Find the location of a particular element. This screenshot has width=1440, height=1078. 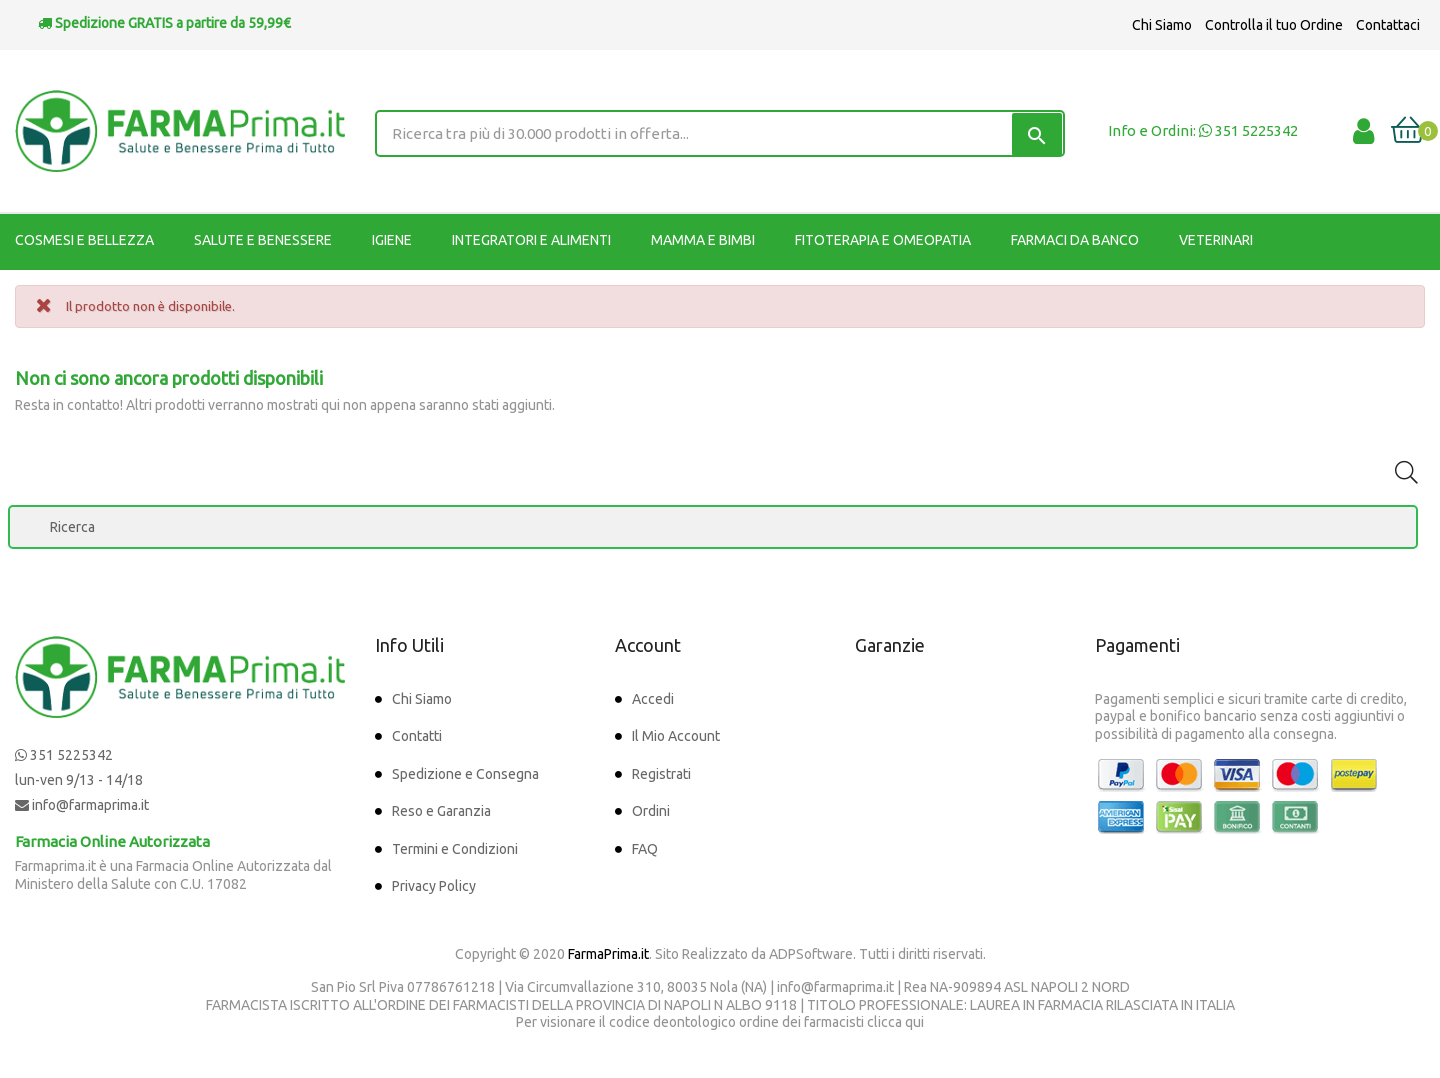

Termini e Condizioni is located at coordinates (455, 849).